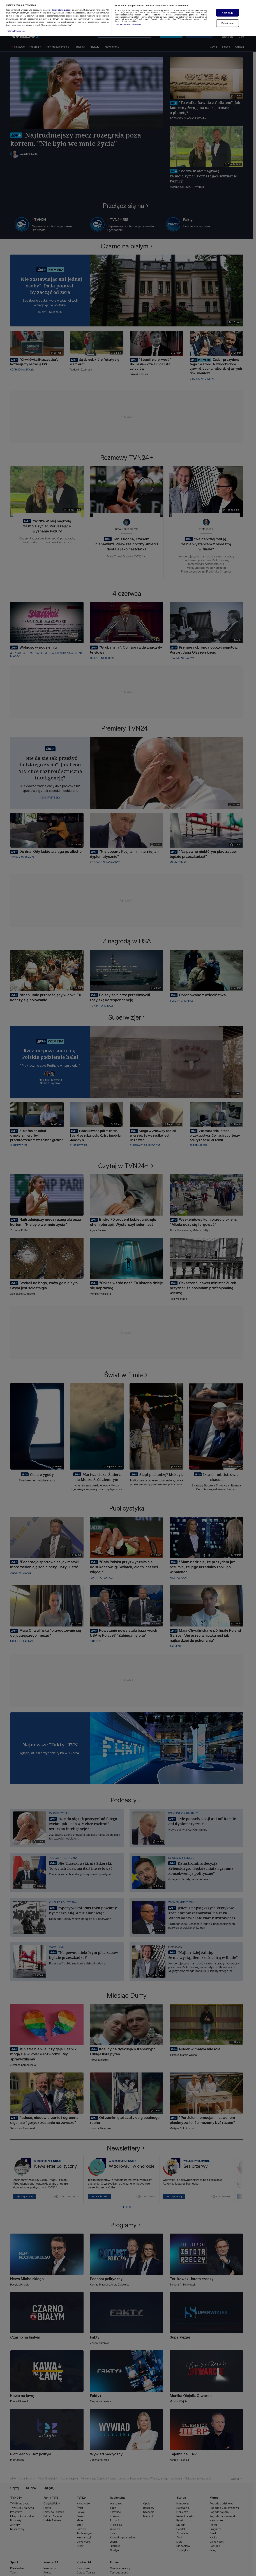 This screenshot has height=2576, width=256. I want to click on Polityka Prywatności [Więcej informacji o Twojej prywatności, otwiera się w nowym oknie], so click(16, 31).